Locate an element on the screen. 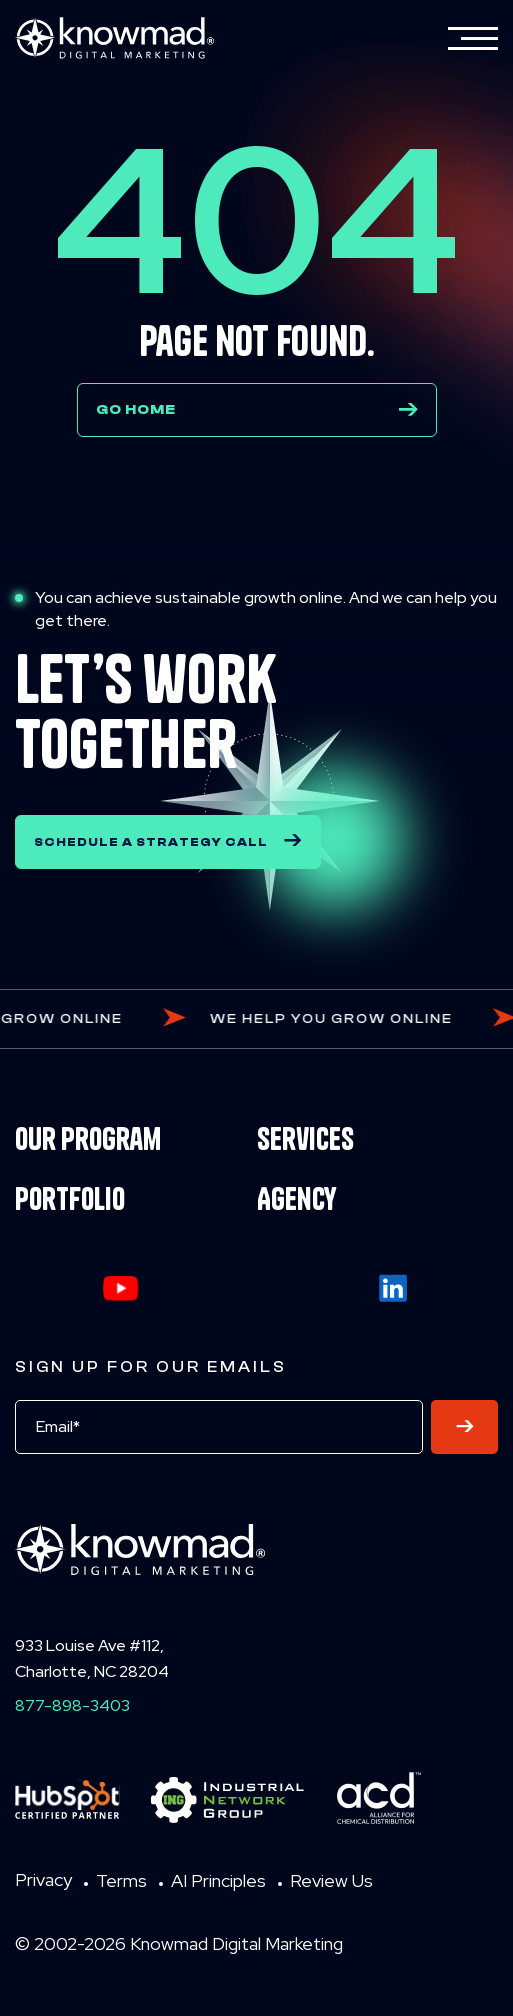  Portfolio [menuitem] is located at coordinates (70, 1199).